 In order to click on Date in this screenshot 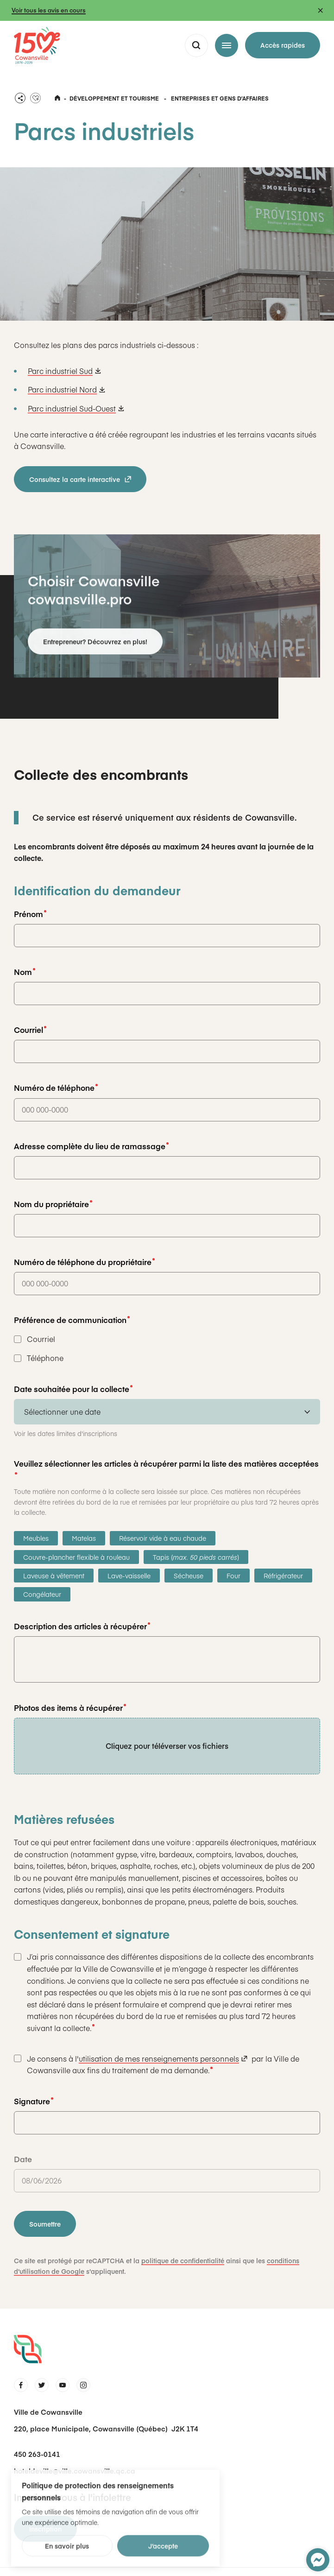, I will do `click(23, 2158)`.